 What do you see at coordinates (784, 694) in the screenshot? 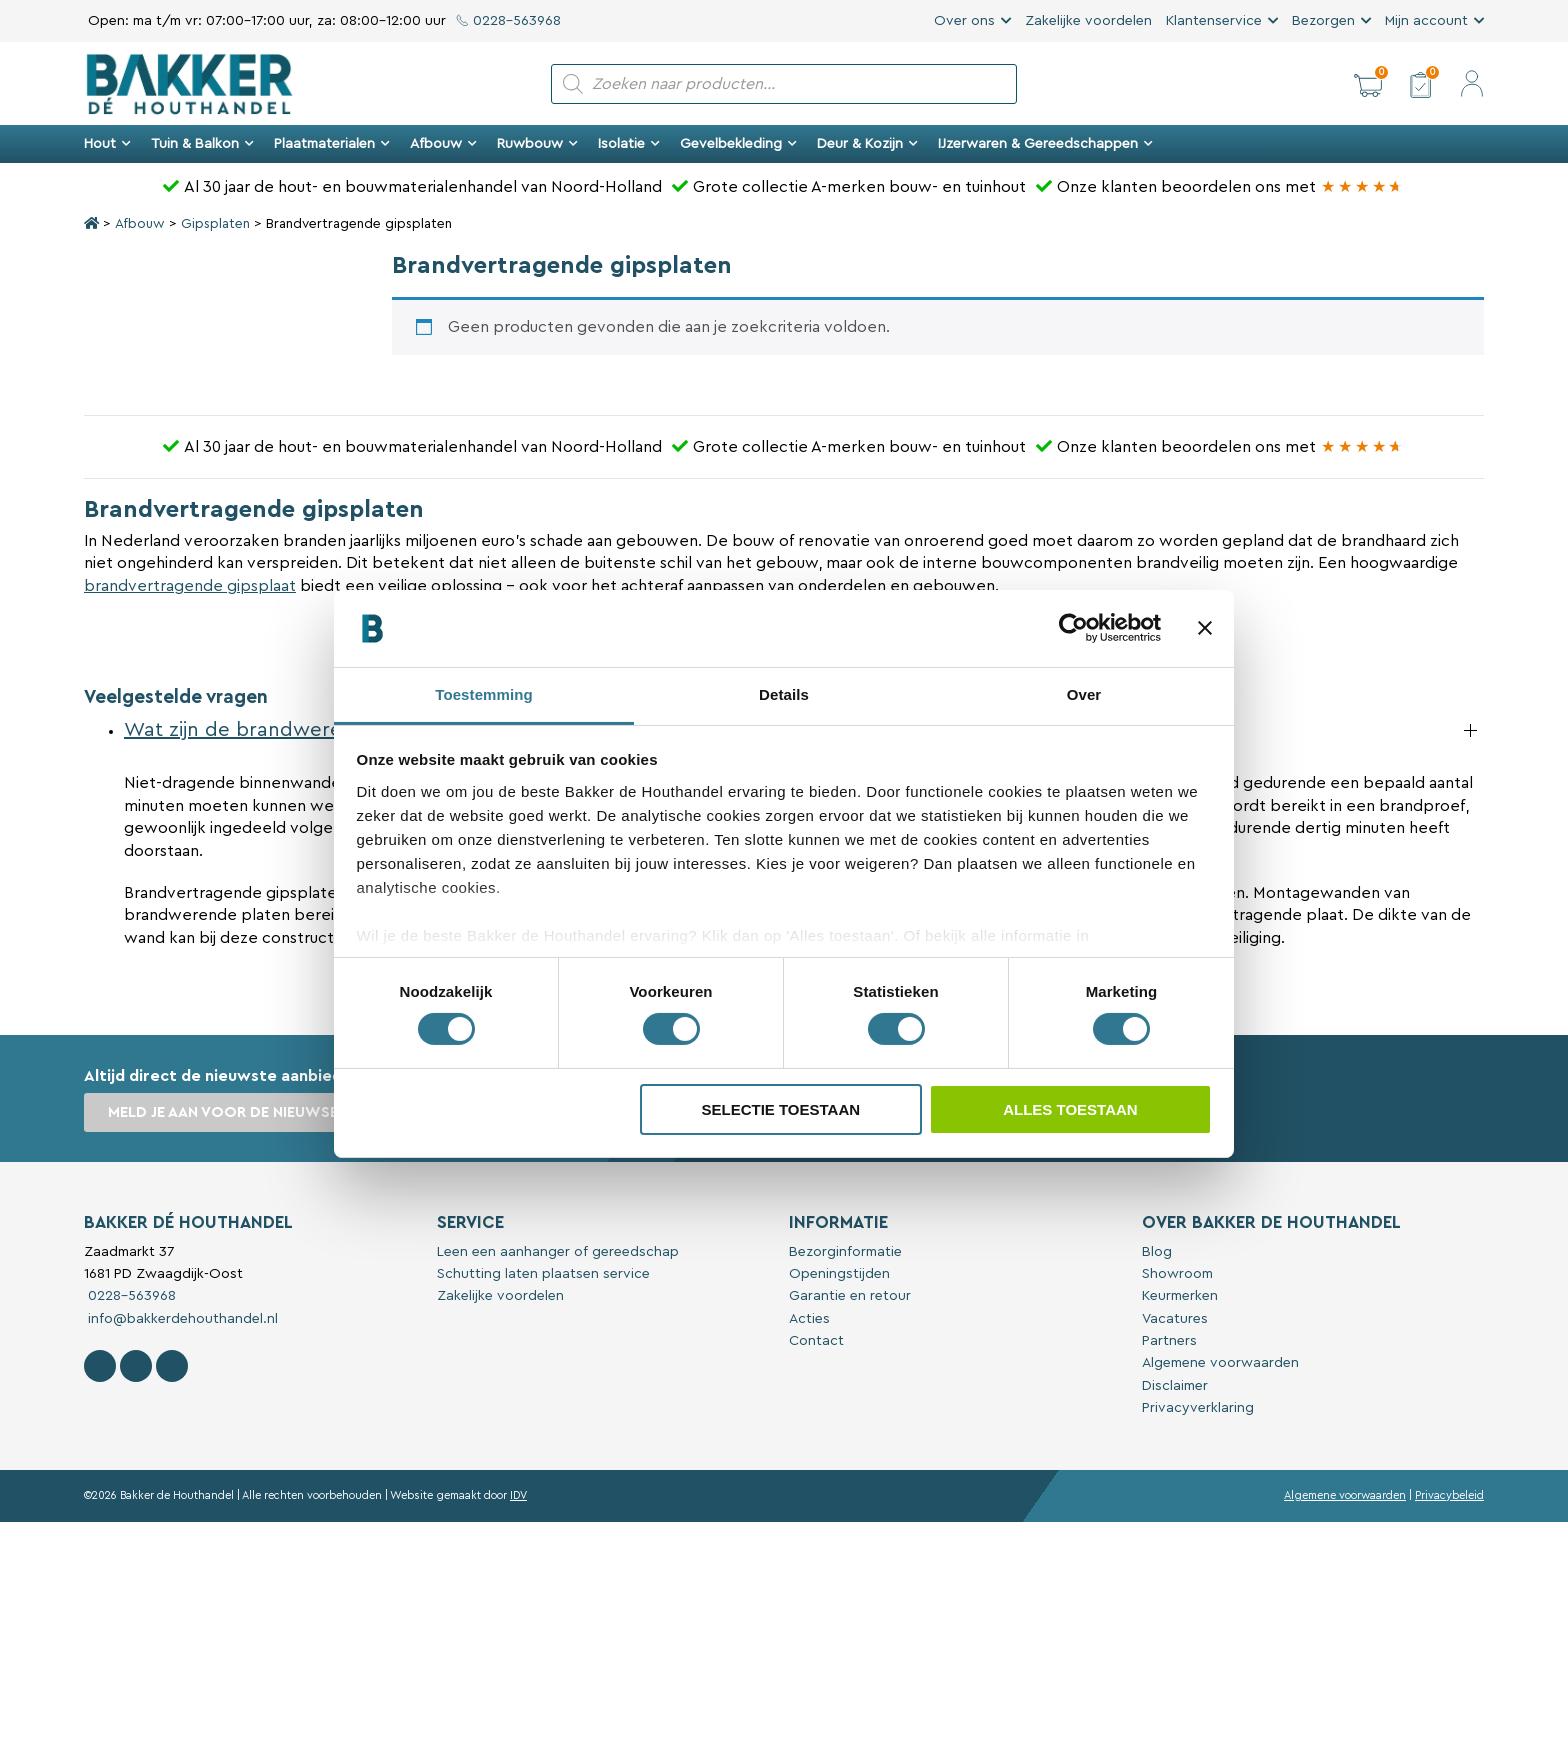
I see `Details [tab]` at bounding box center [784, 694].